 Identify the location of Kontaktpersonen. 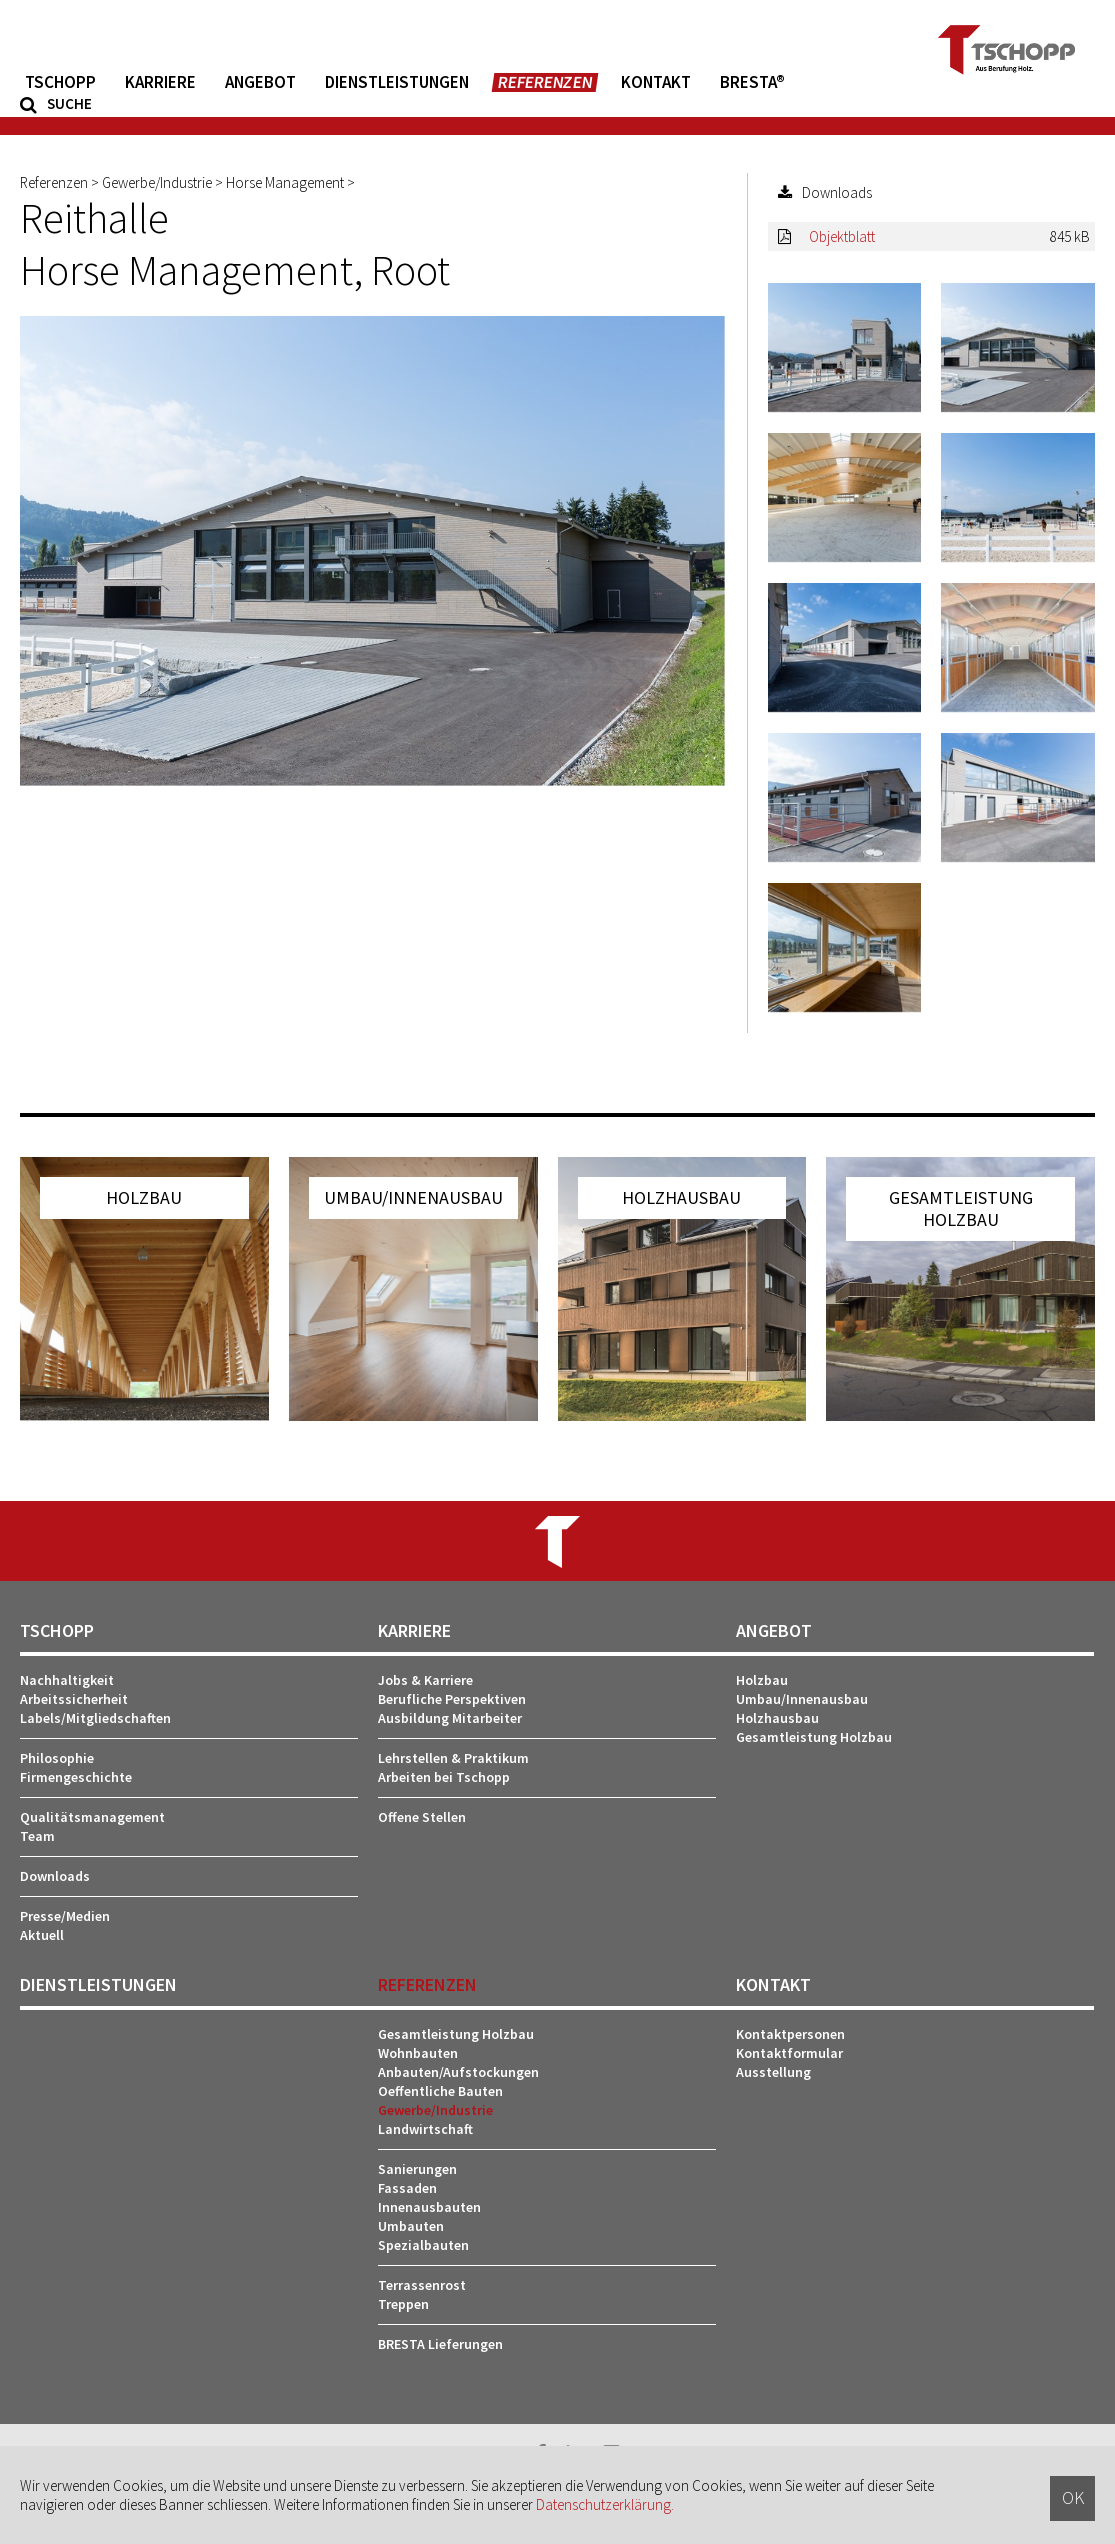
(790, 2034).